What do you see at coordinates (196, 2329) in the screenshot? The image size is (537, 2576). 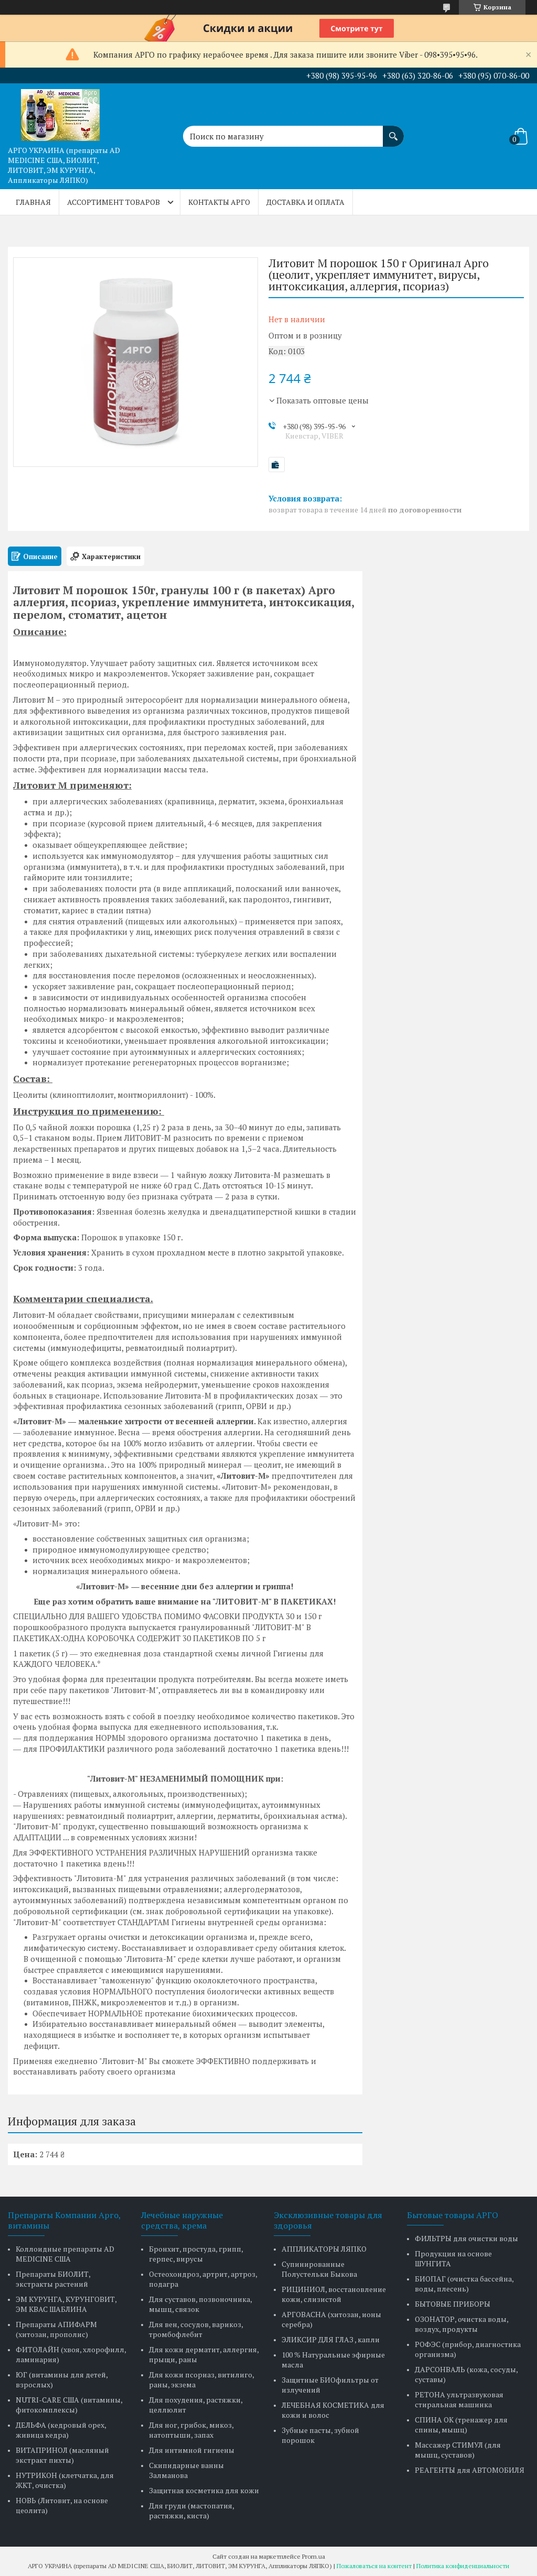 I see `Для вен, сосудов, варикоз, тромбофлебит` at bounding box center [196, 2329].